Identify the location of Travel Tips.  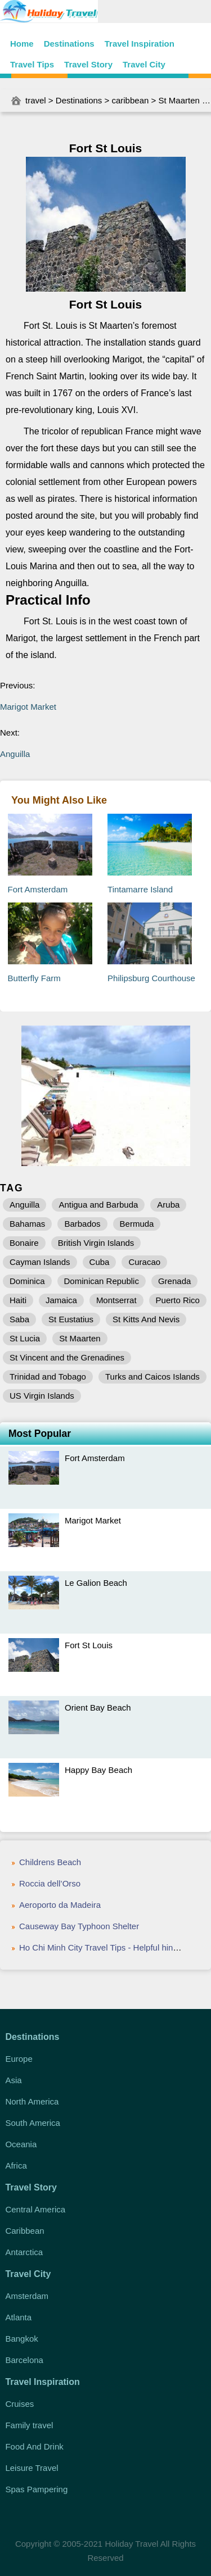
(32, 64).